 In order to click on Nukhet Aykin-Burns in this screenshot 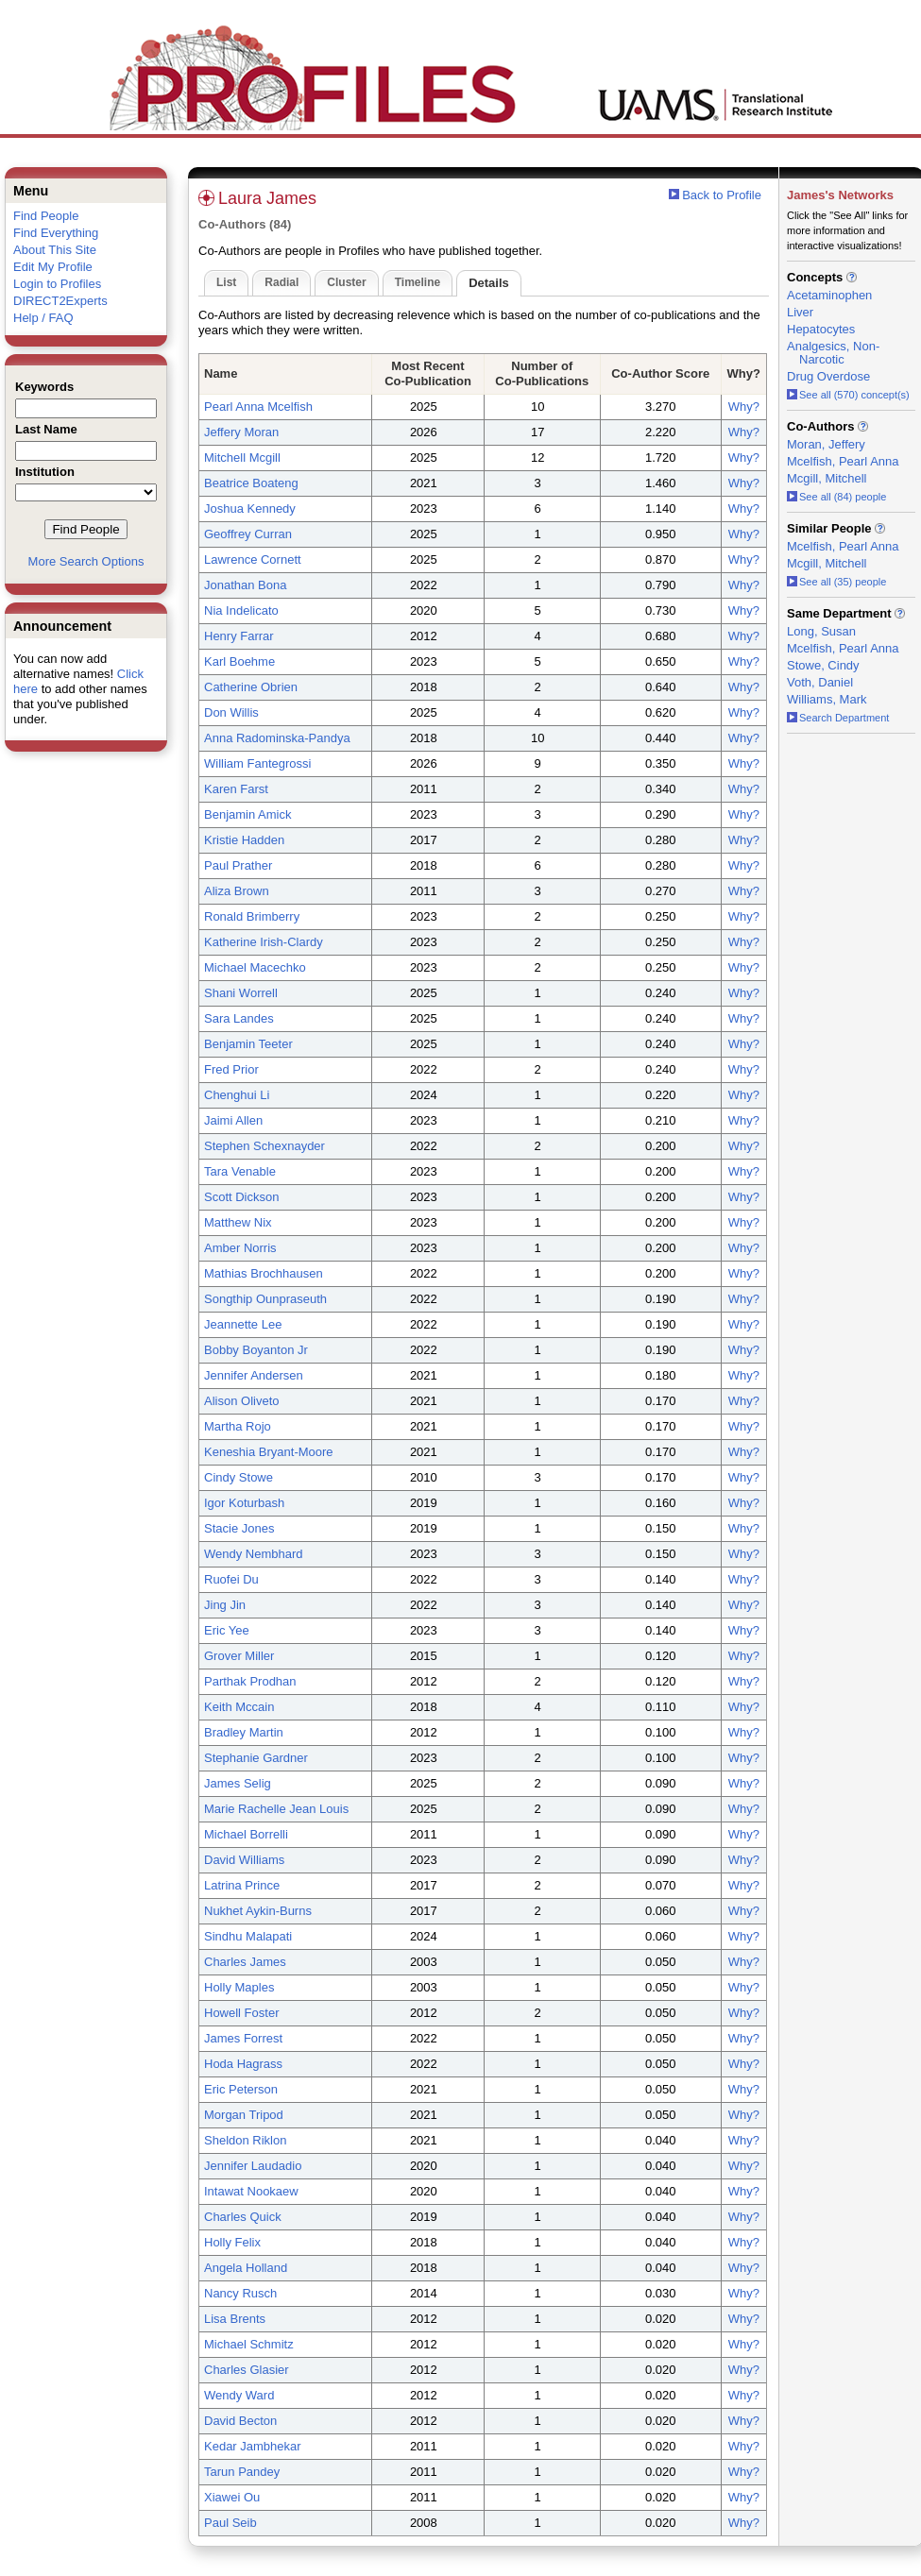, I will do `click(258, 1911)`.